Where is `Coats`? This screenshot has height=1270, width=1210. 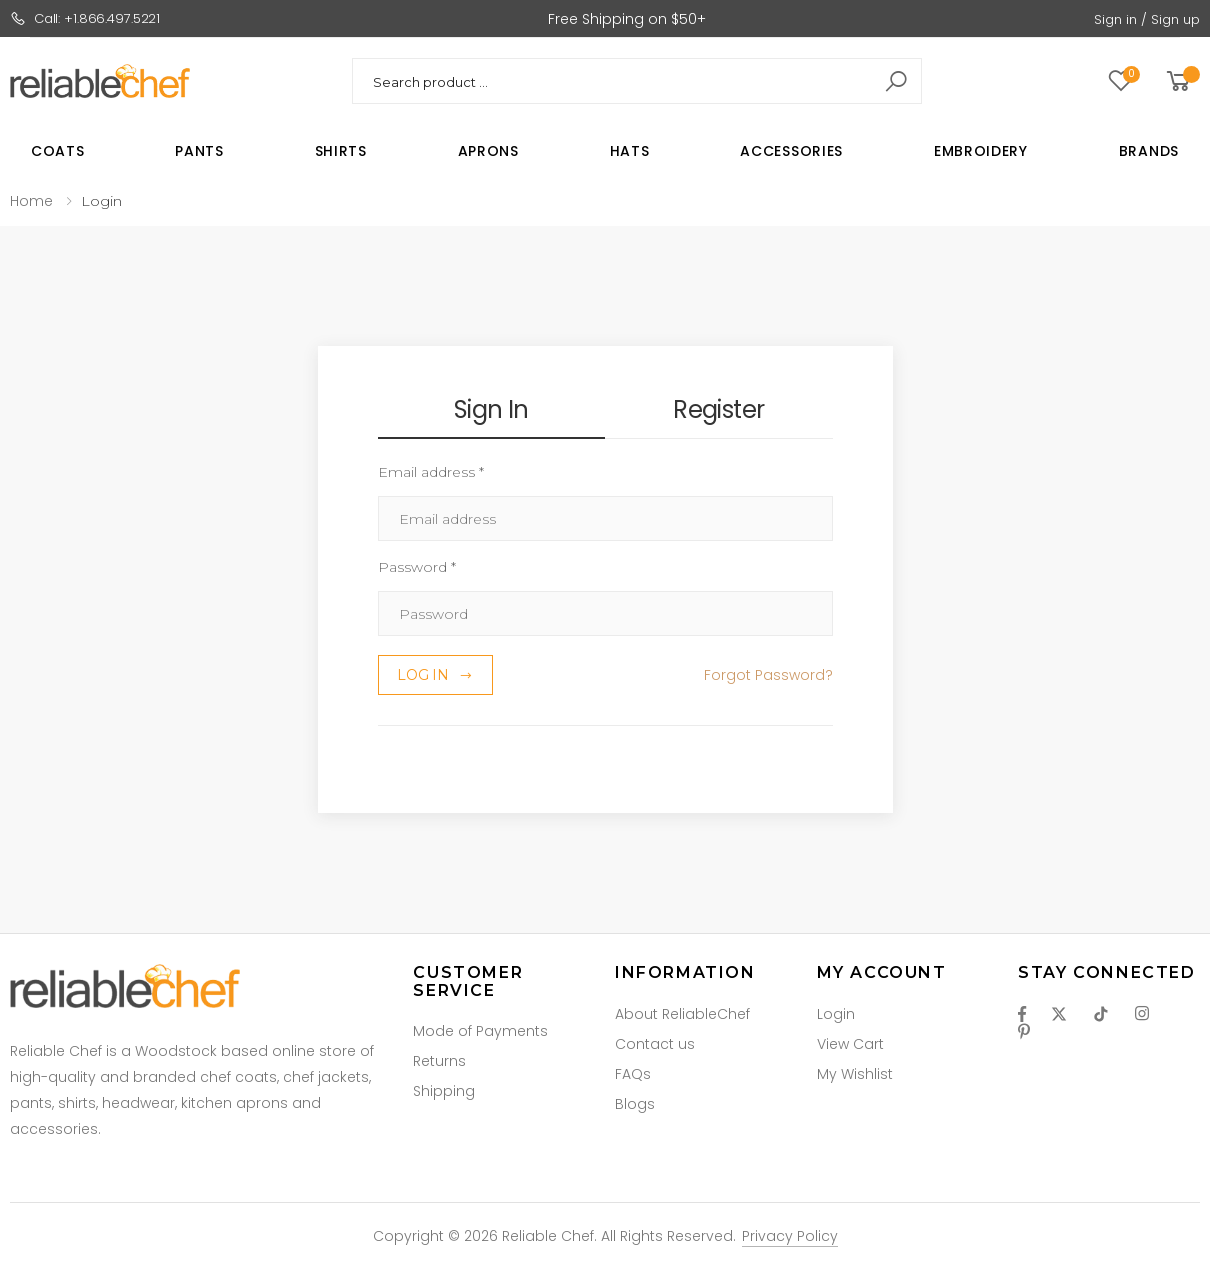
Coats is located at coordinates (58, 151).